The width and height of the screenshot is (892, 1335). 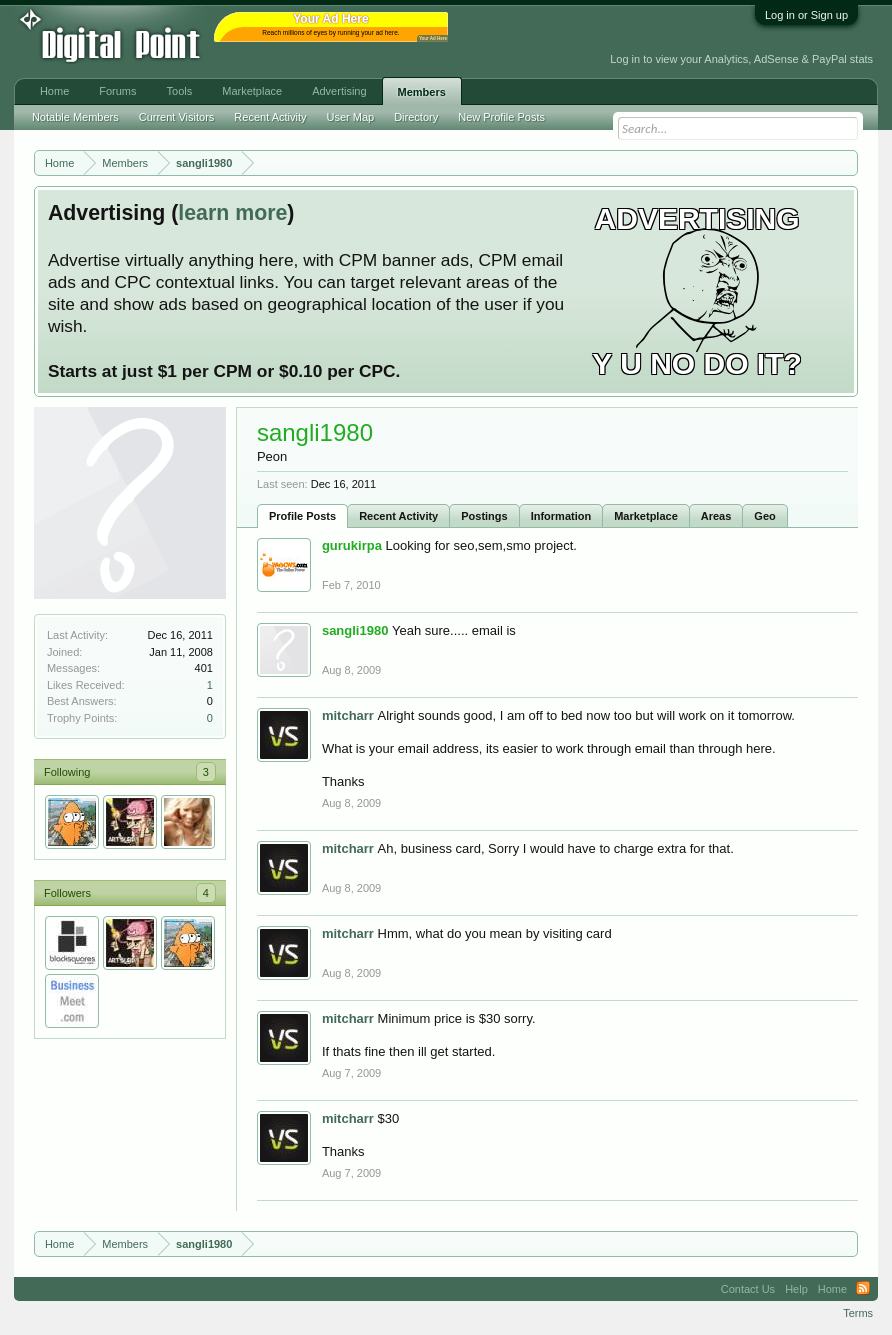 I want to click on Current Visitors, so click(x=177, y=117).